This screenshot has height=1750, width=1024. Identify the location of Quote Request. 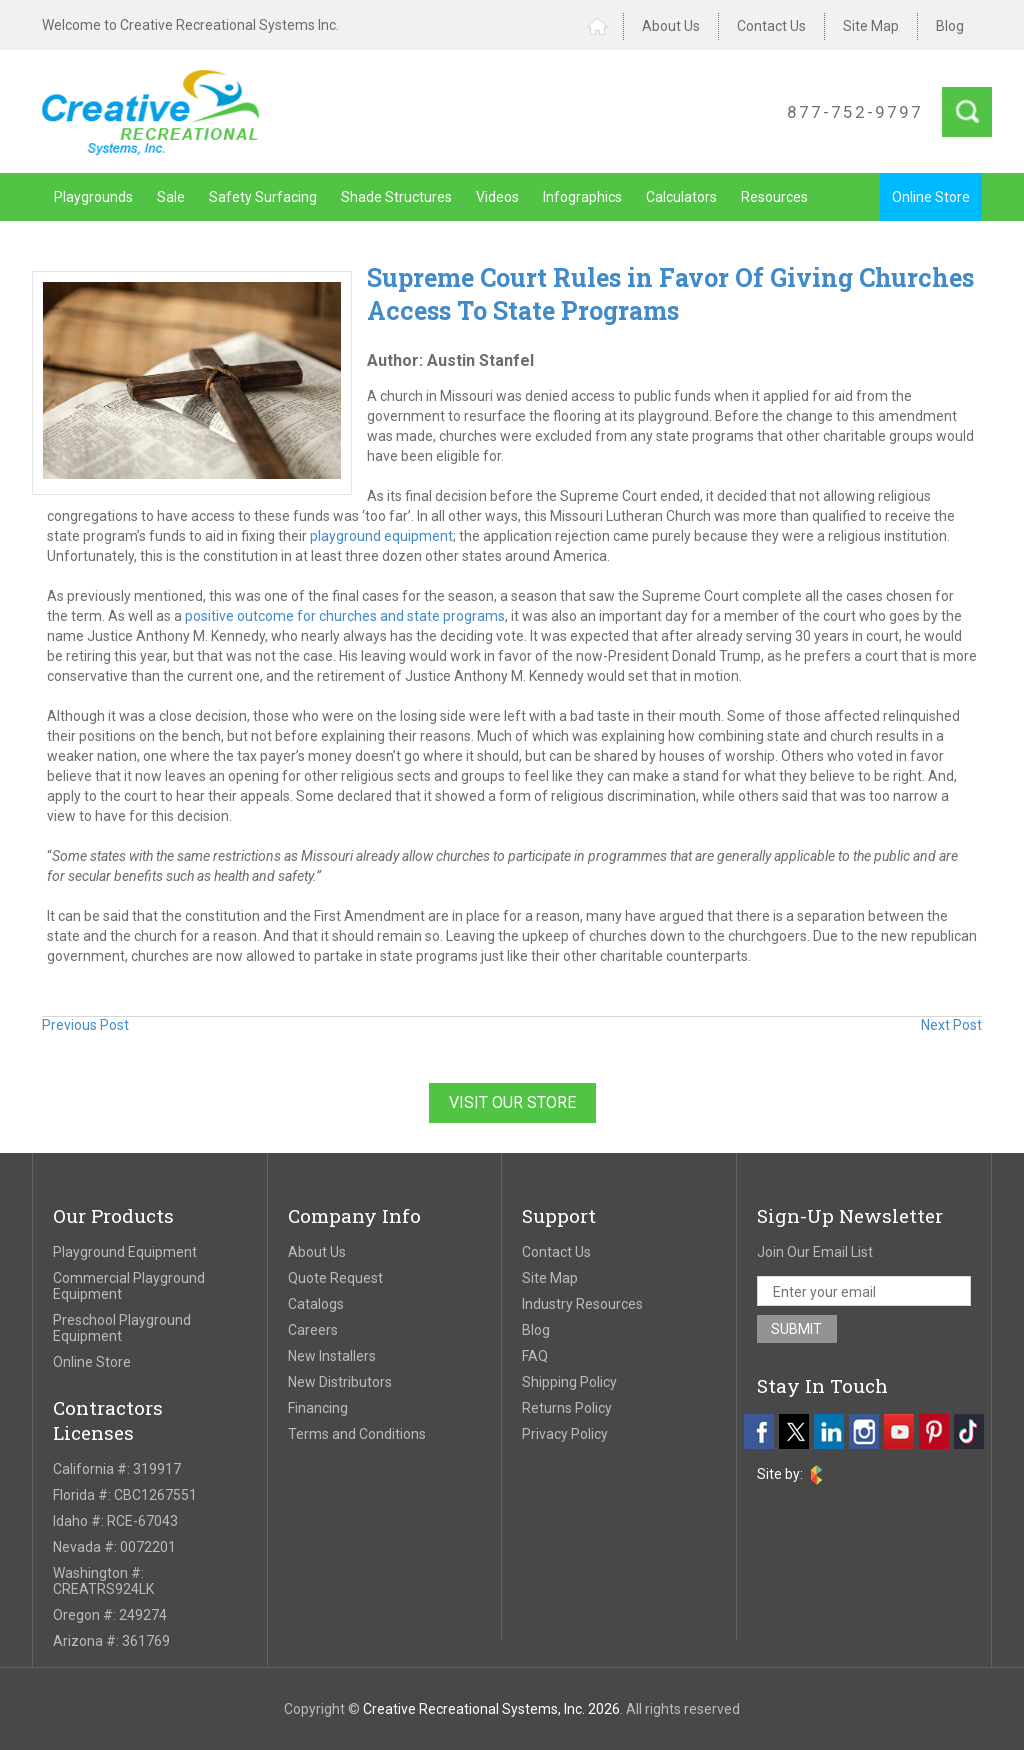
(335, 1278).